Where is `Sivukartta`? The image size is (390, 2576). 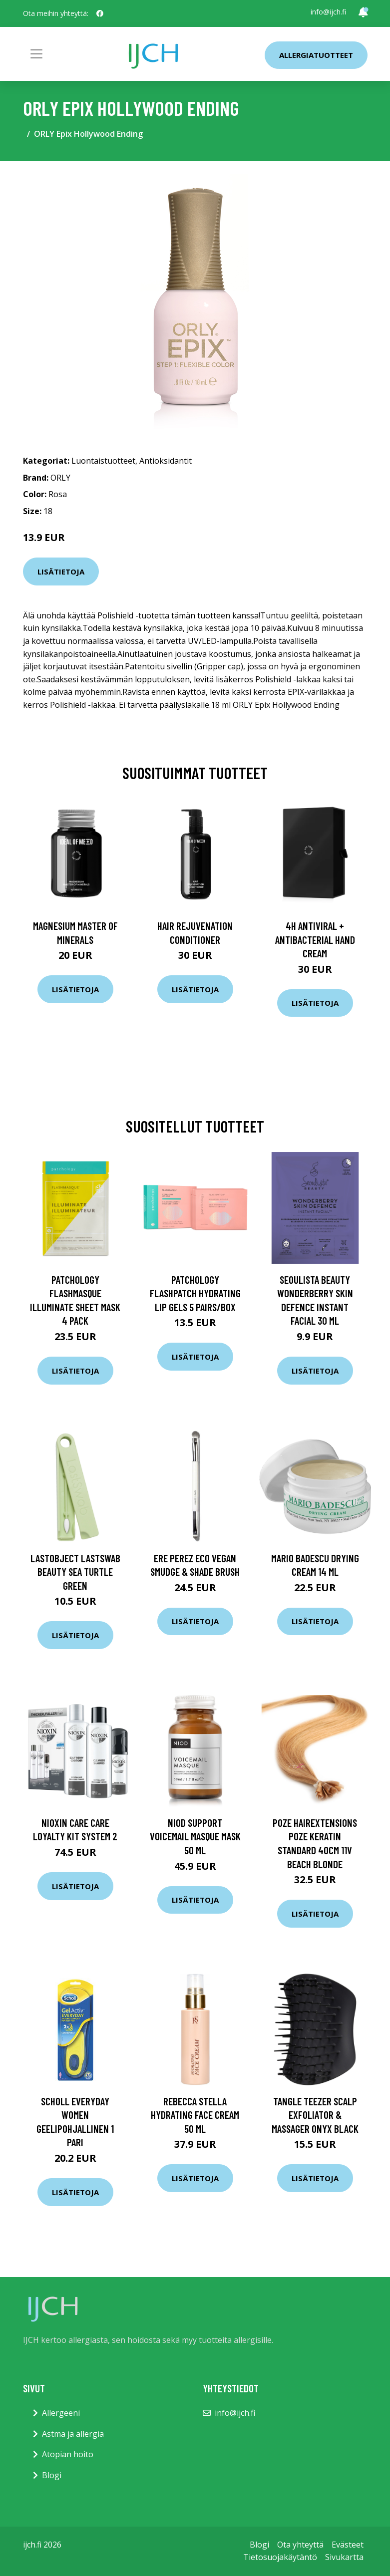 Sivukartta is located at coordinates (344, 2557).